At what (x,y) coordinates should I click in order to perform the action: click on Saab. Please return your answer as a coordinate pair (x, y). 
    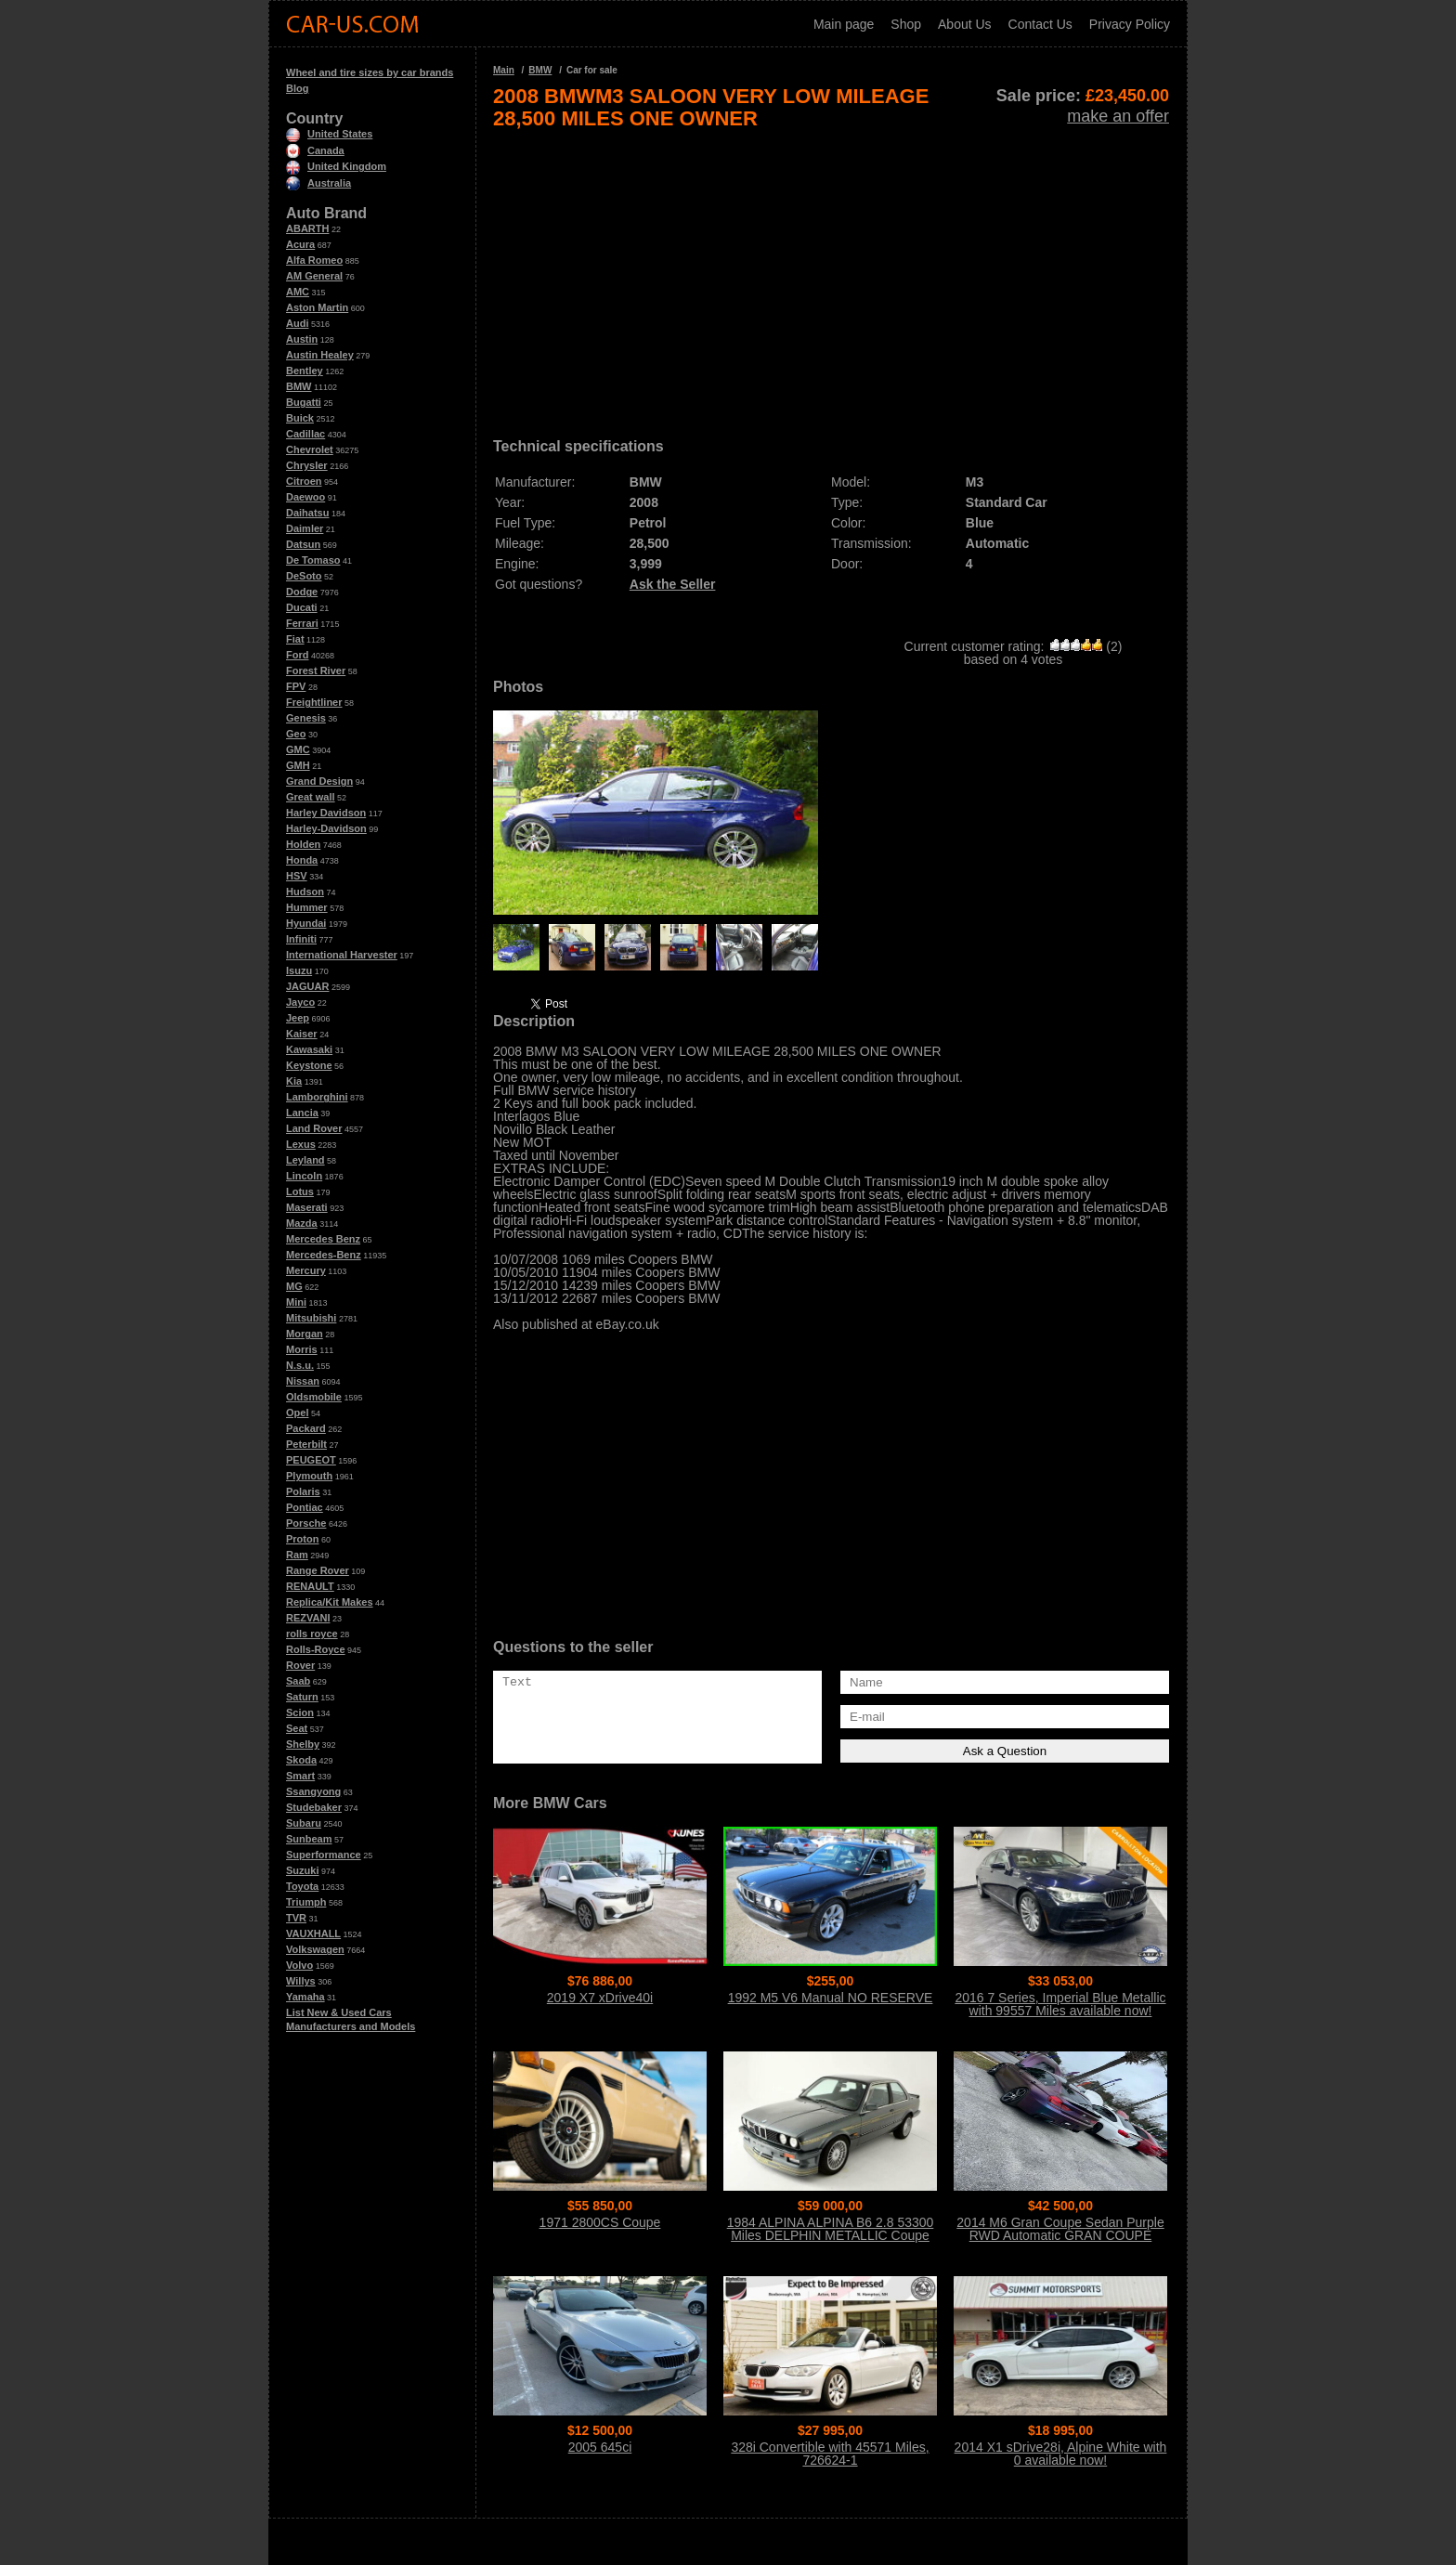
    Looking at the image, I should click on (298, 1680).